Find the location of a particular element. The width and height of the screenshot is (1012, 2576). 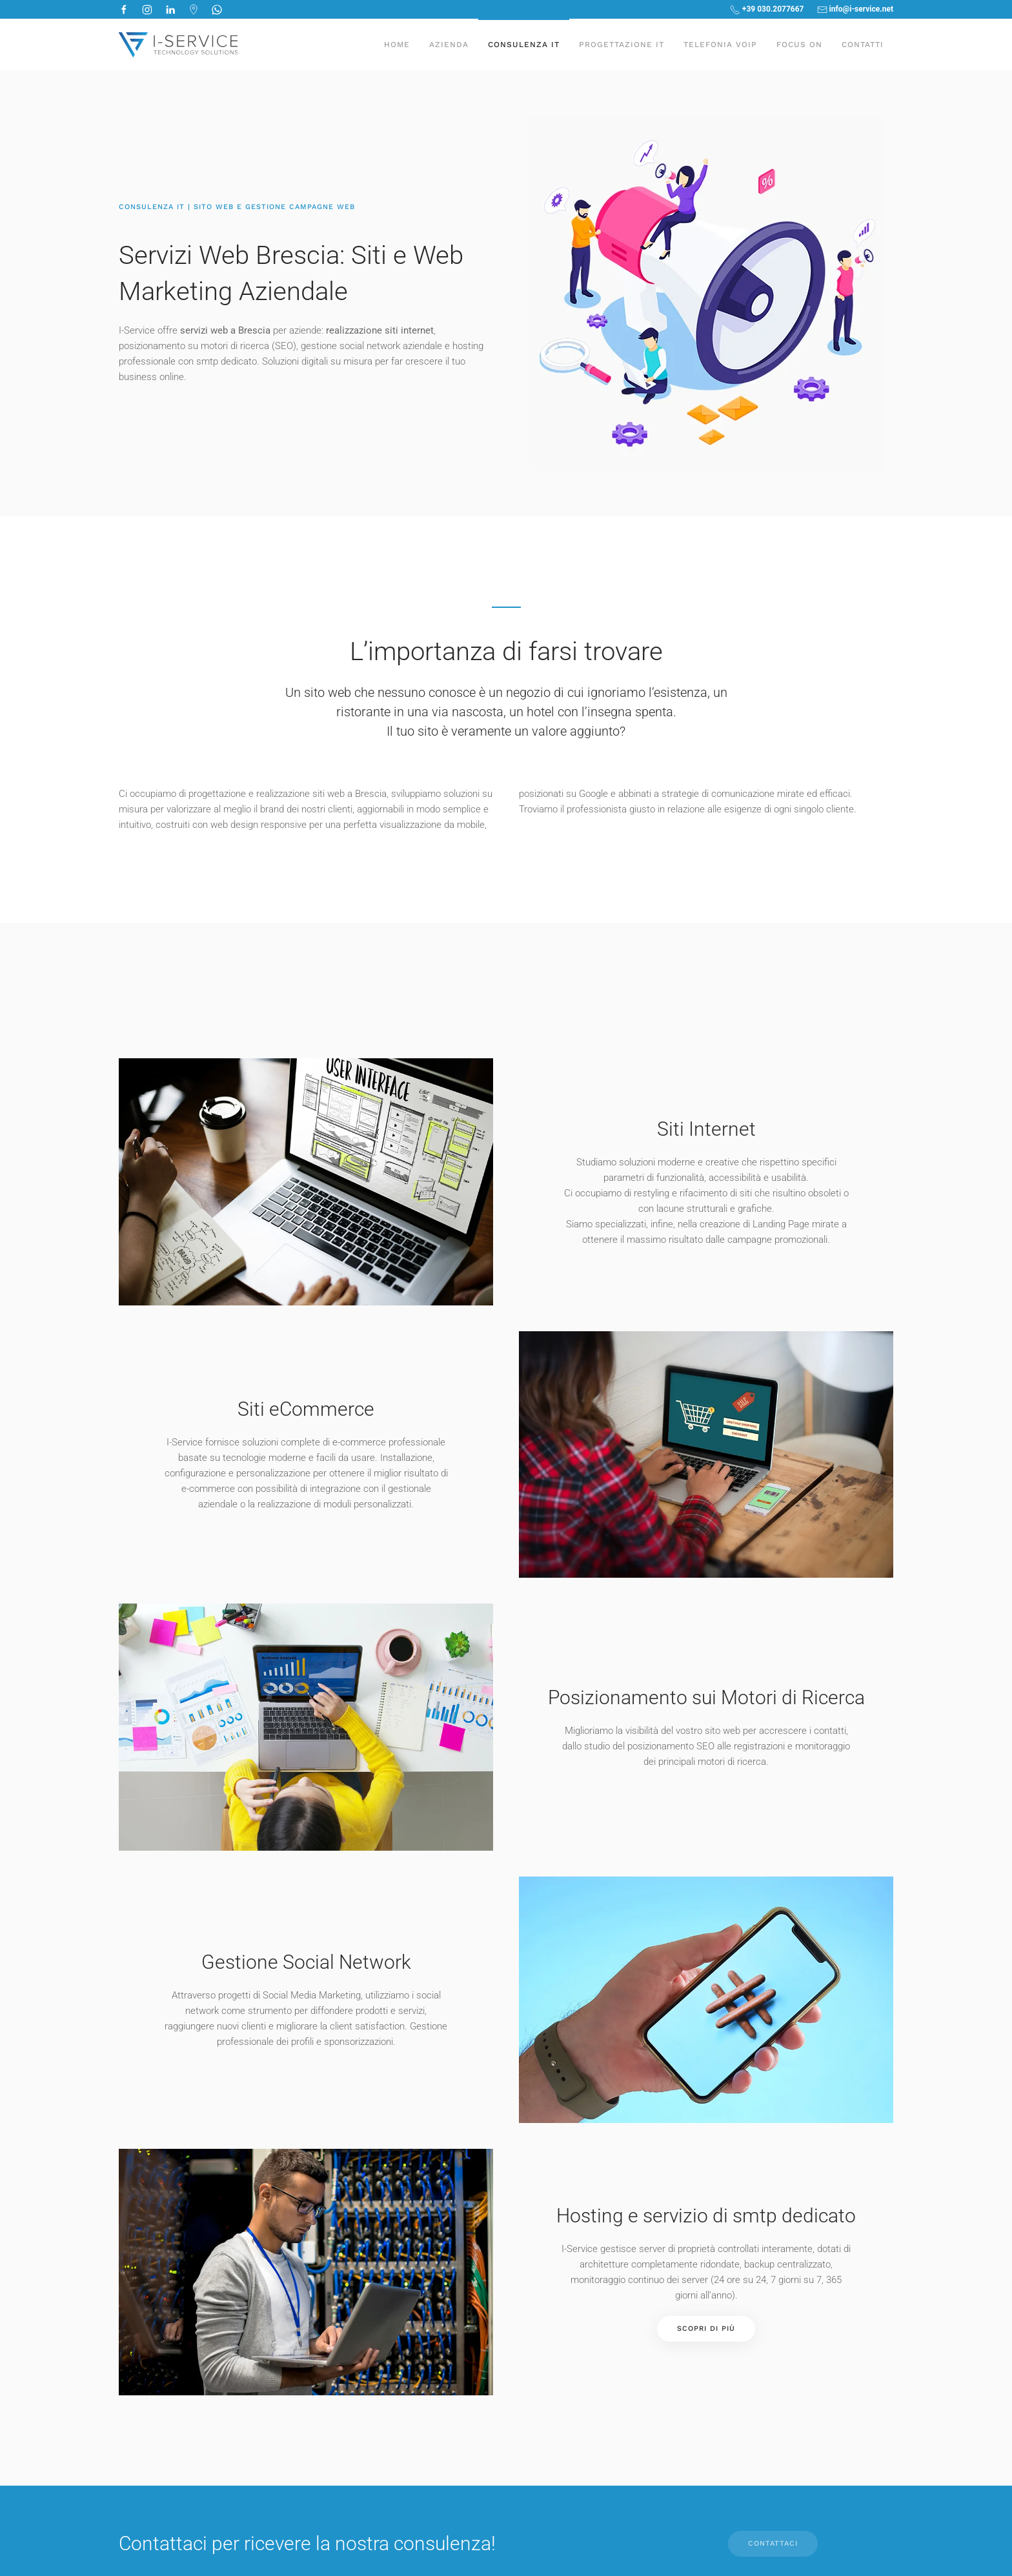

Consulenza IT [button] is located at coordinates (524, 44).